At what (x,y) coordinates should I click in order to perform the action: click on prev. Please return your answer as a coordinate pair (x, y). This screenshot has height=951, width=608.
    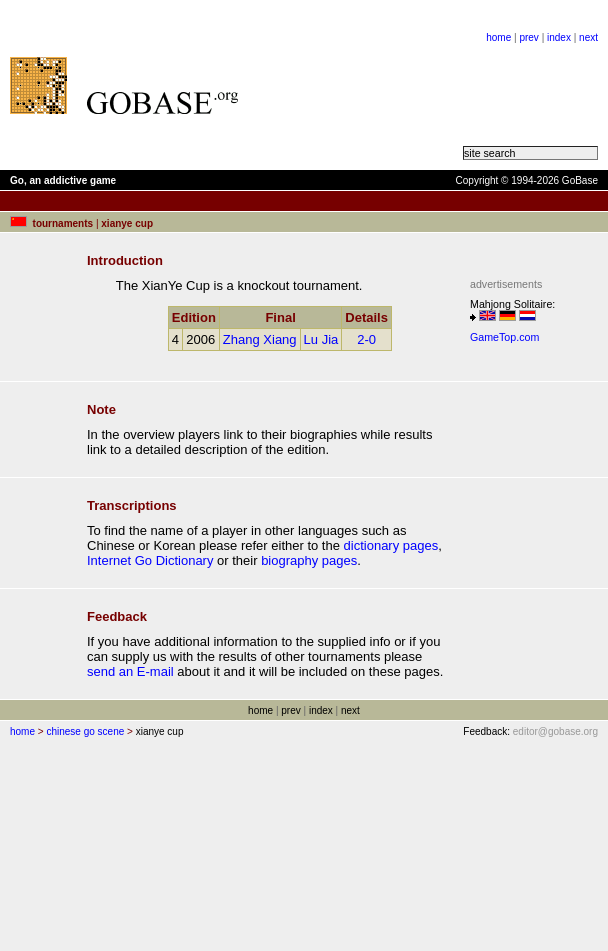
    Looking at the image, I should click on (528, 37).